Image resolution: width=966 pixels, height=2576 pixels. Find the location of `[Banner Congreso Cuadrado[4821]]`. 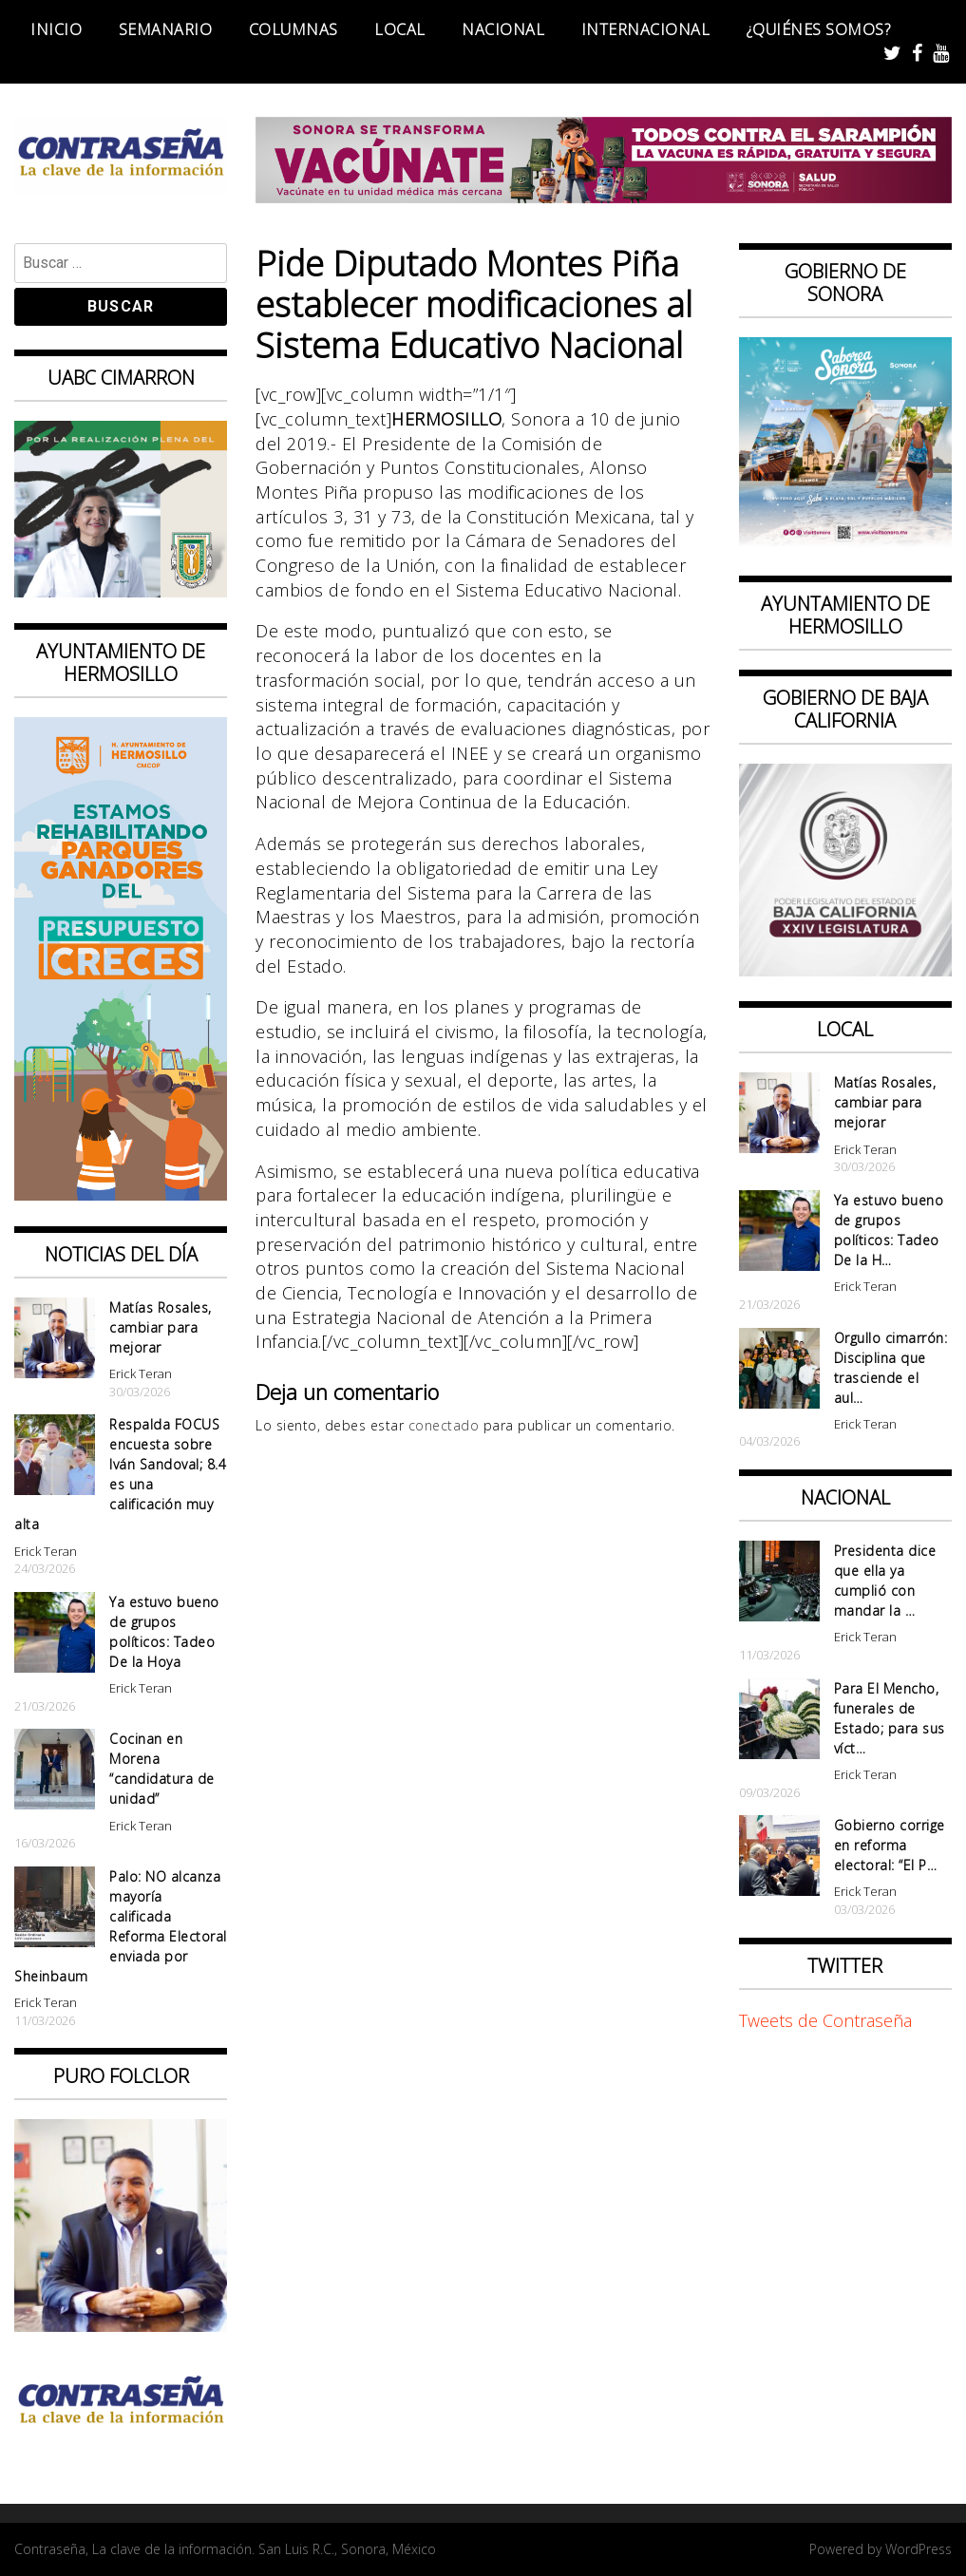

[Banner Congreso Cuadrado[4821]] is located at coordinates (845, 969).